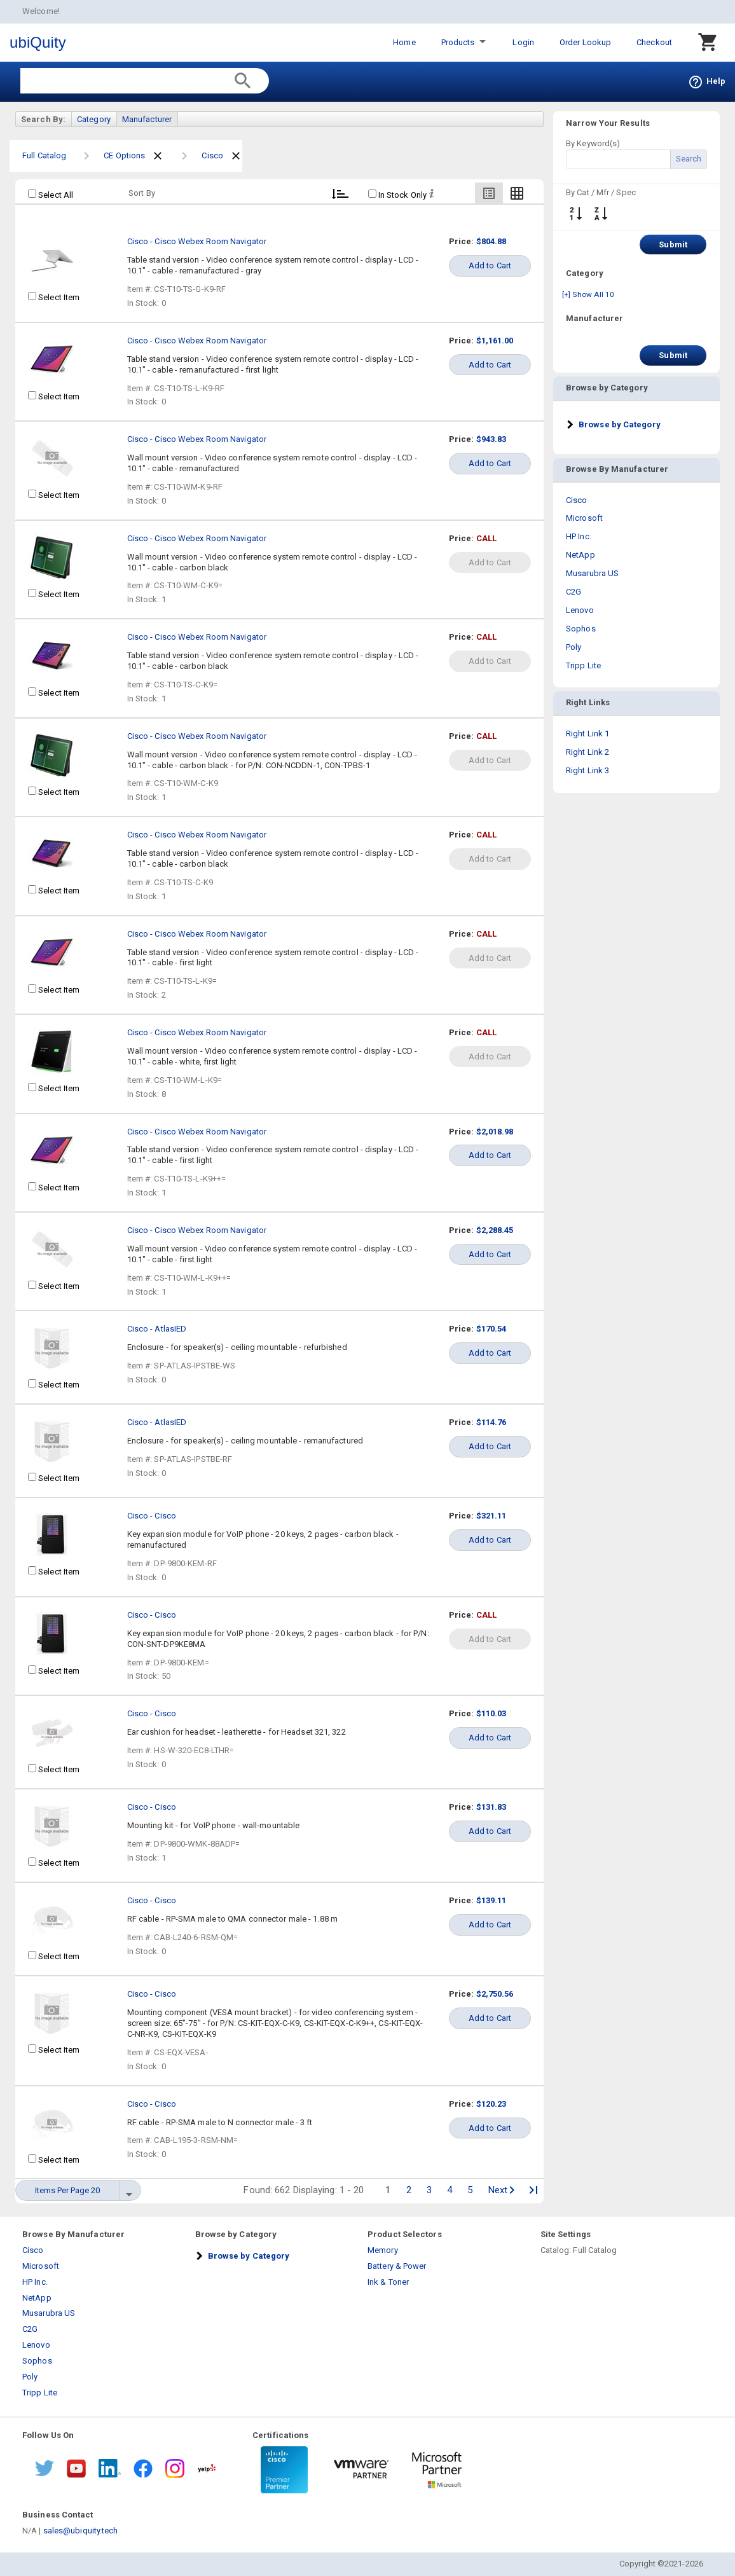  Describe the element at coordinates (383, 2250) in the screenshot. I see `Memory` at that location.